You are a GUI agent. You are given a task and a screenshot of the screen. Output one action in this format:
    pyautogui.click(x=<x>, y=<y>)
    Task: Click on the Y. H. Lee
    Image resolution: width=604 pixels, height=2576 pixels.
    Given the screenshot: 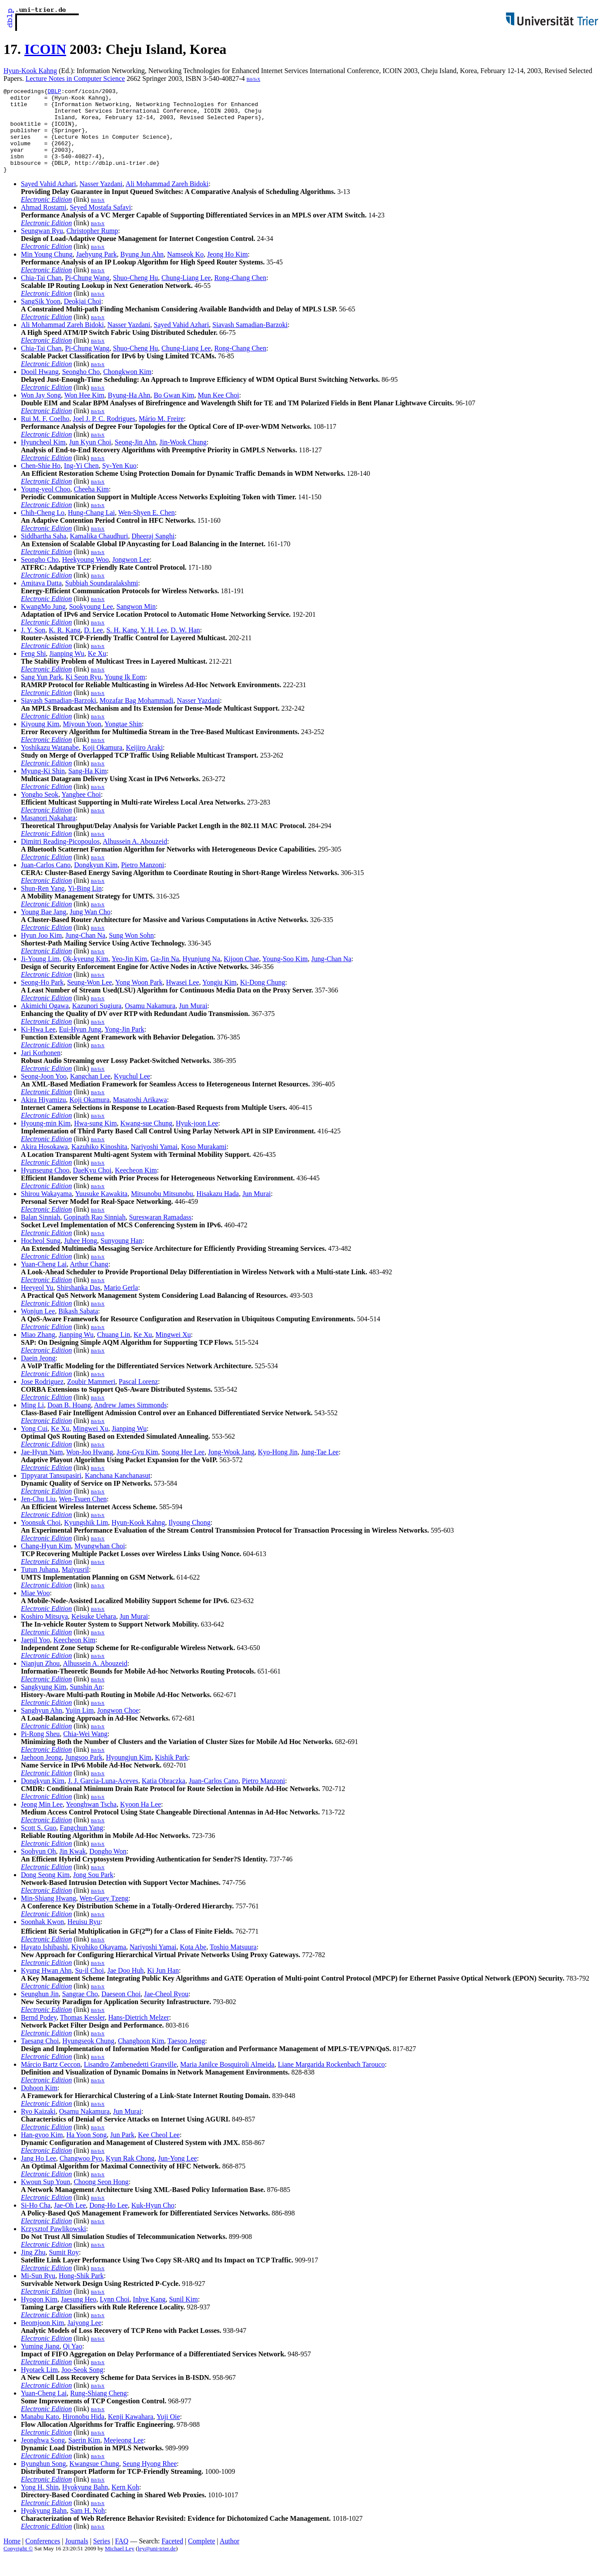 What is the action you would take?
    pyautogui.click(x=154, y=647)
    